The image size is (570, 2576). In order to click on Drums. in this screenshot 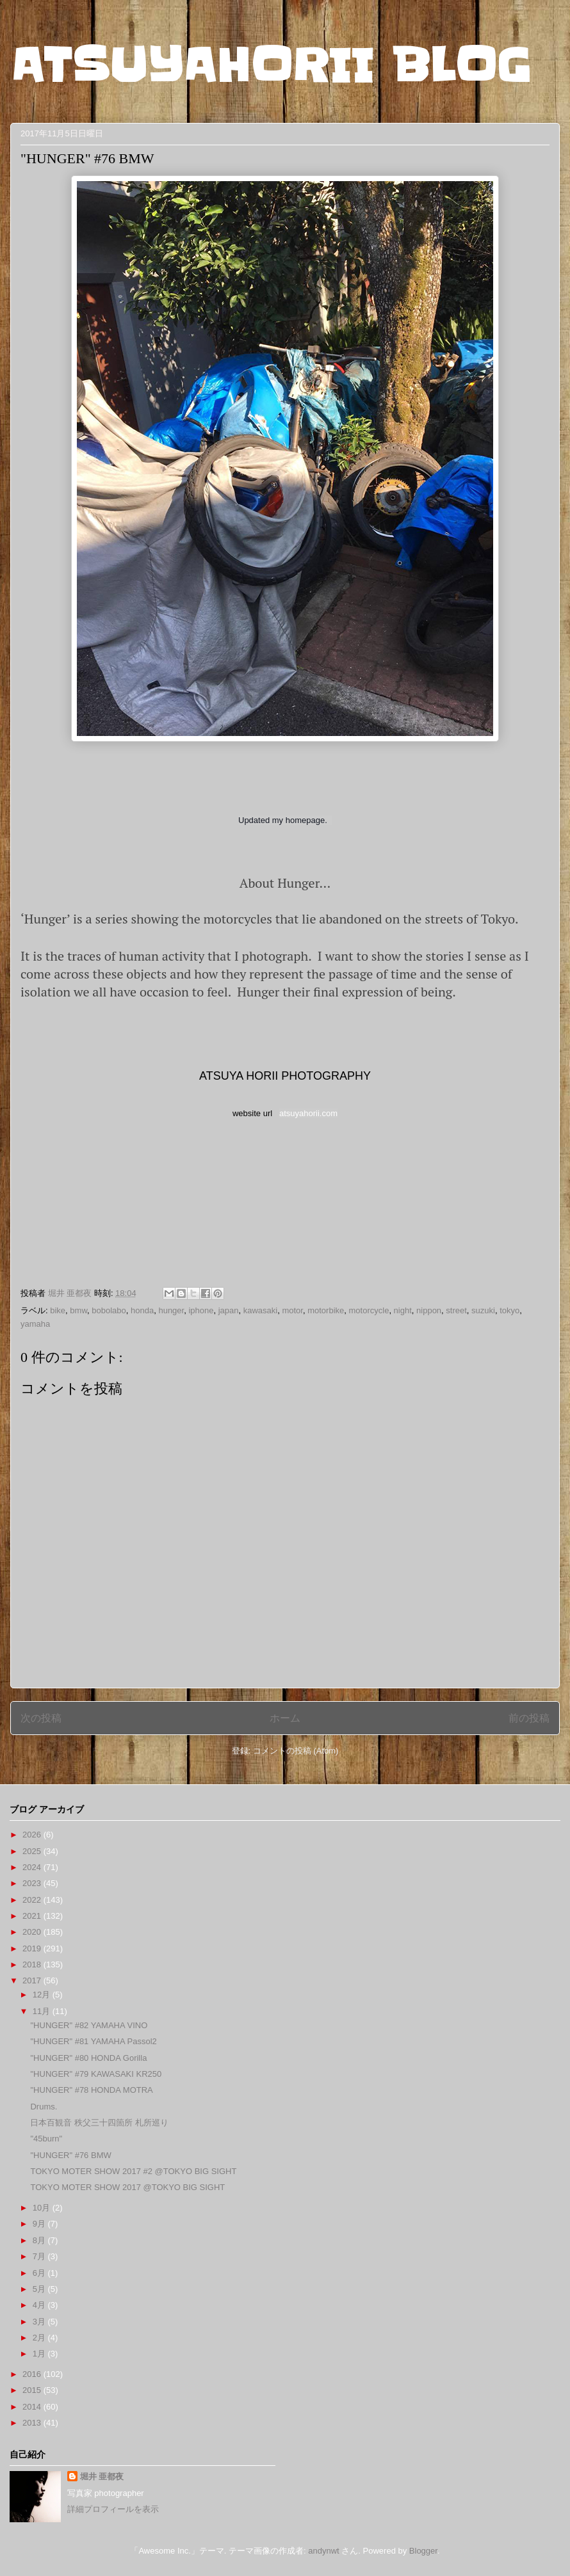, I will do `click(43, 2106)`.